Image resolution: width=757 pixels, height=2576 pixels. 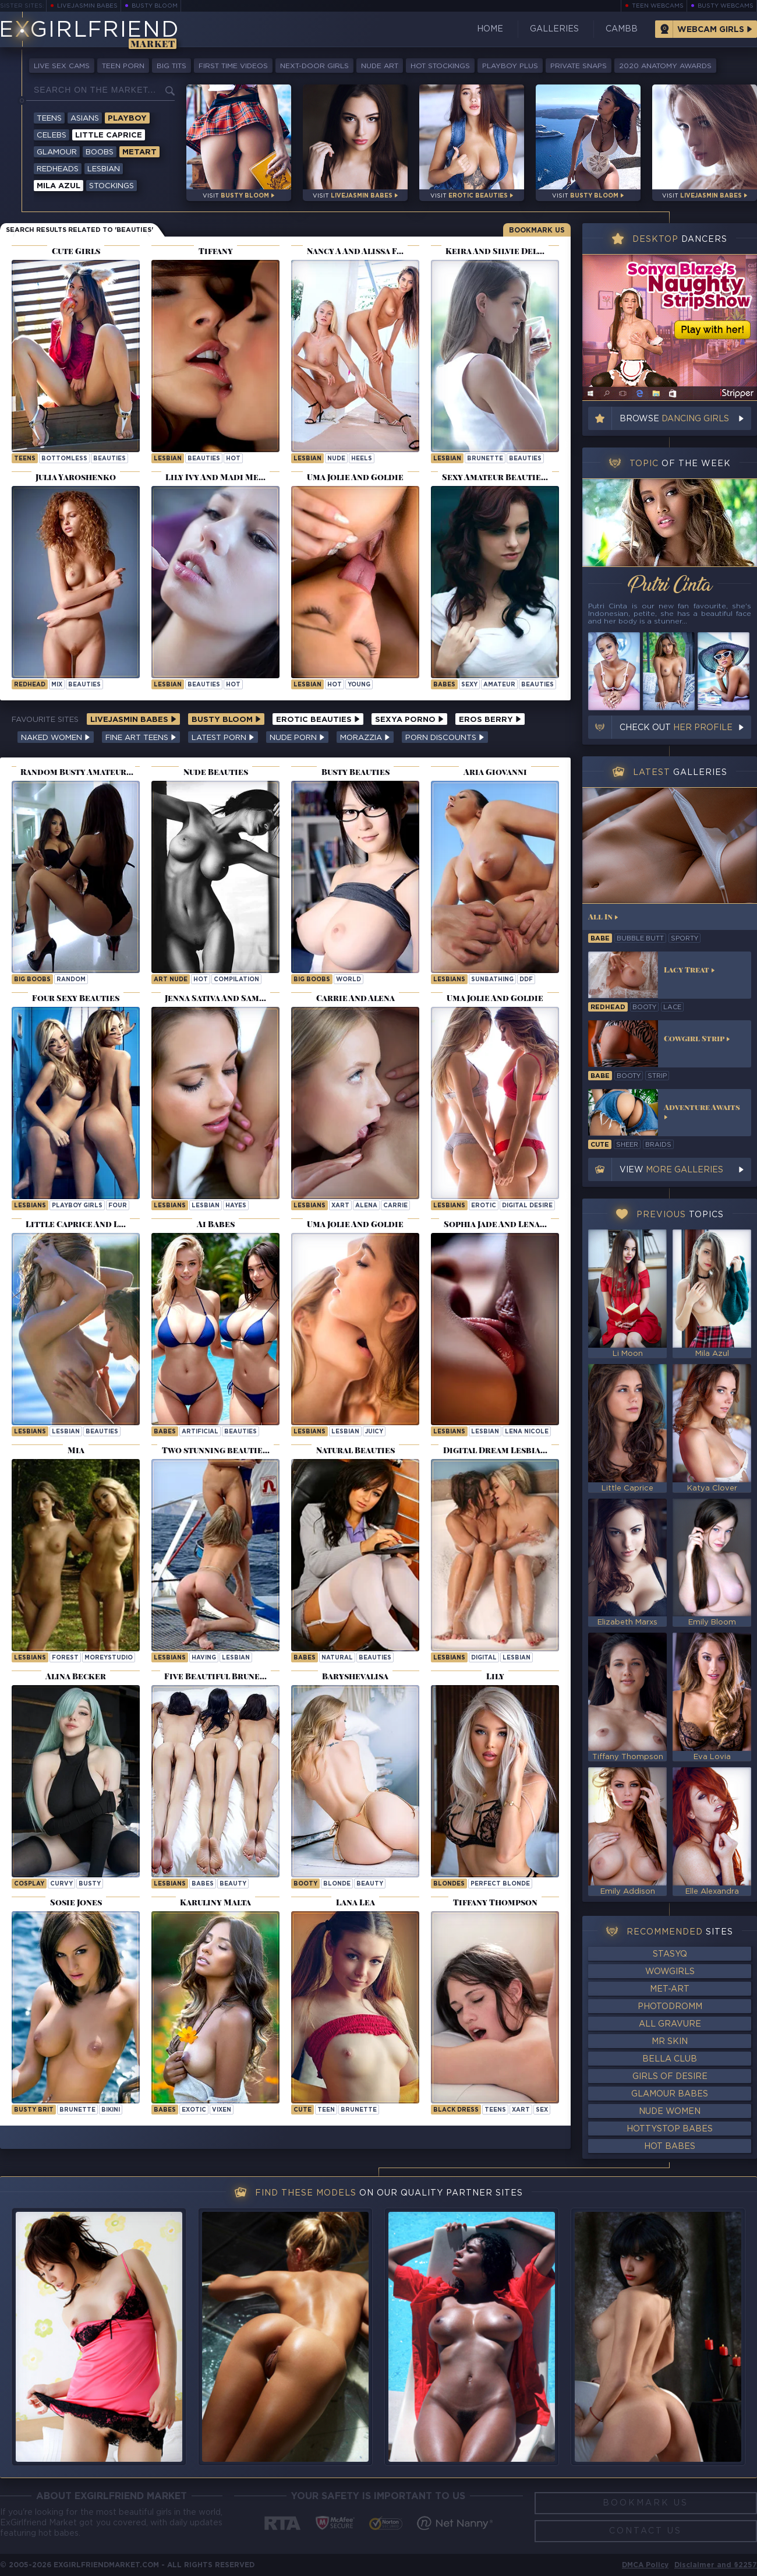 What do you see at coordinates (366, 1205) in the screenshot?
I see `alena` at bounding box center [366, 1205].